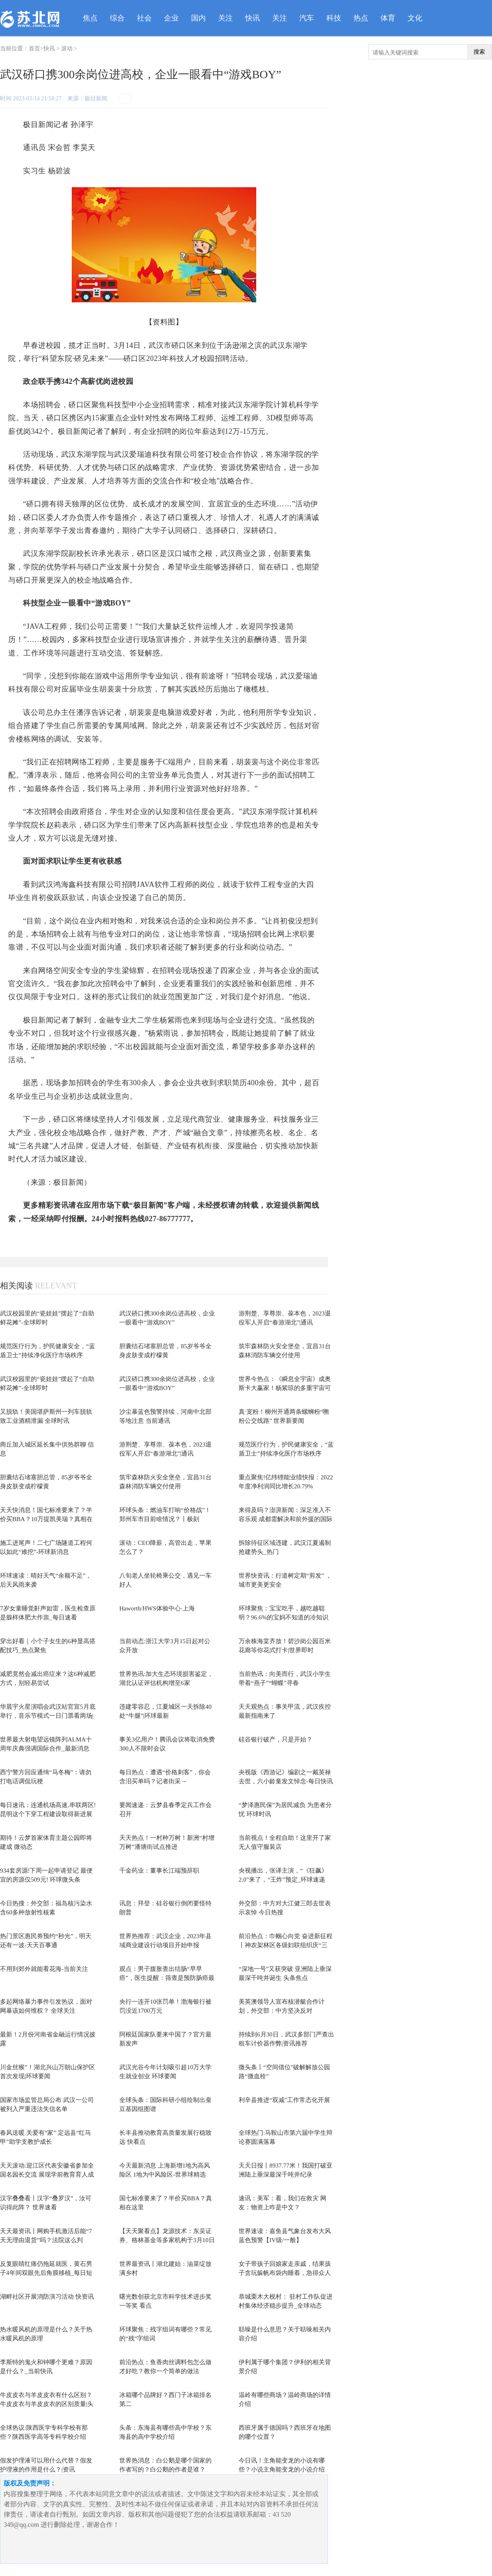 This screenshot has height=2576, width=492. I want to click on 硅谷银行破产，只是开始？, so click(275, 1739).